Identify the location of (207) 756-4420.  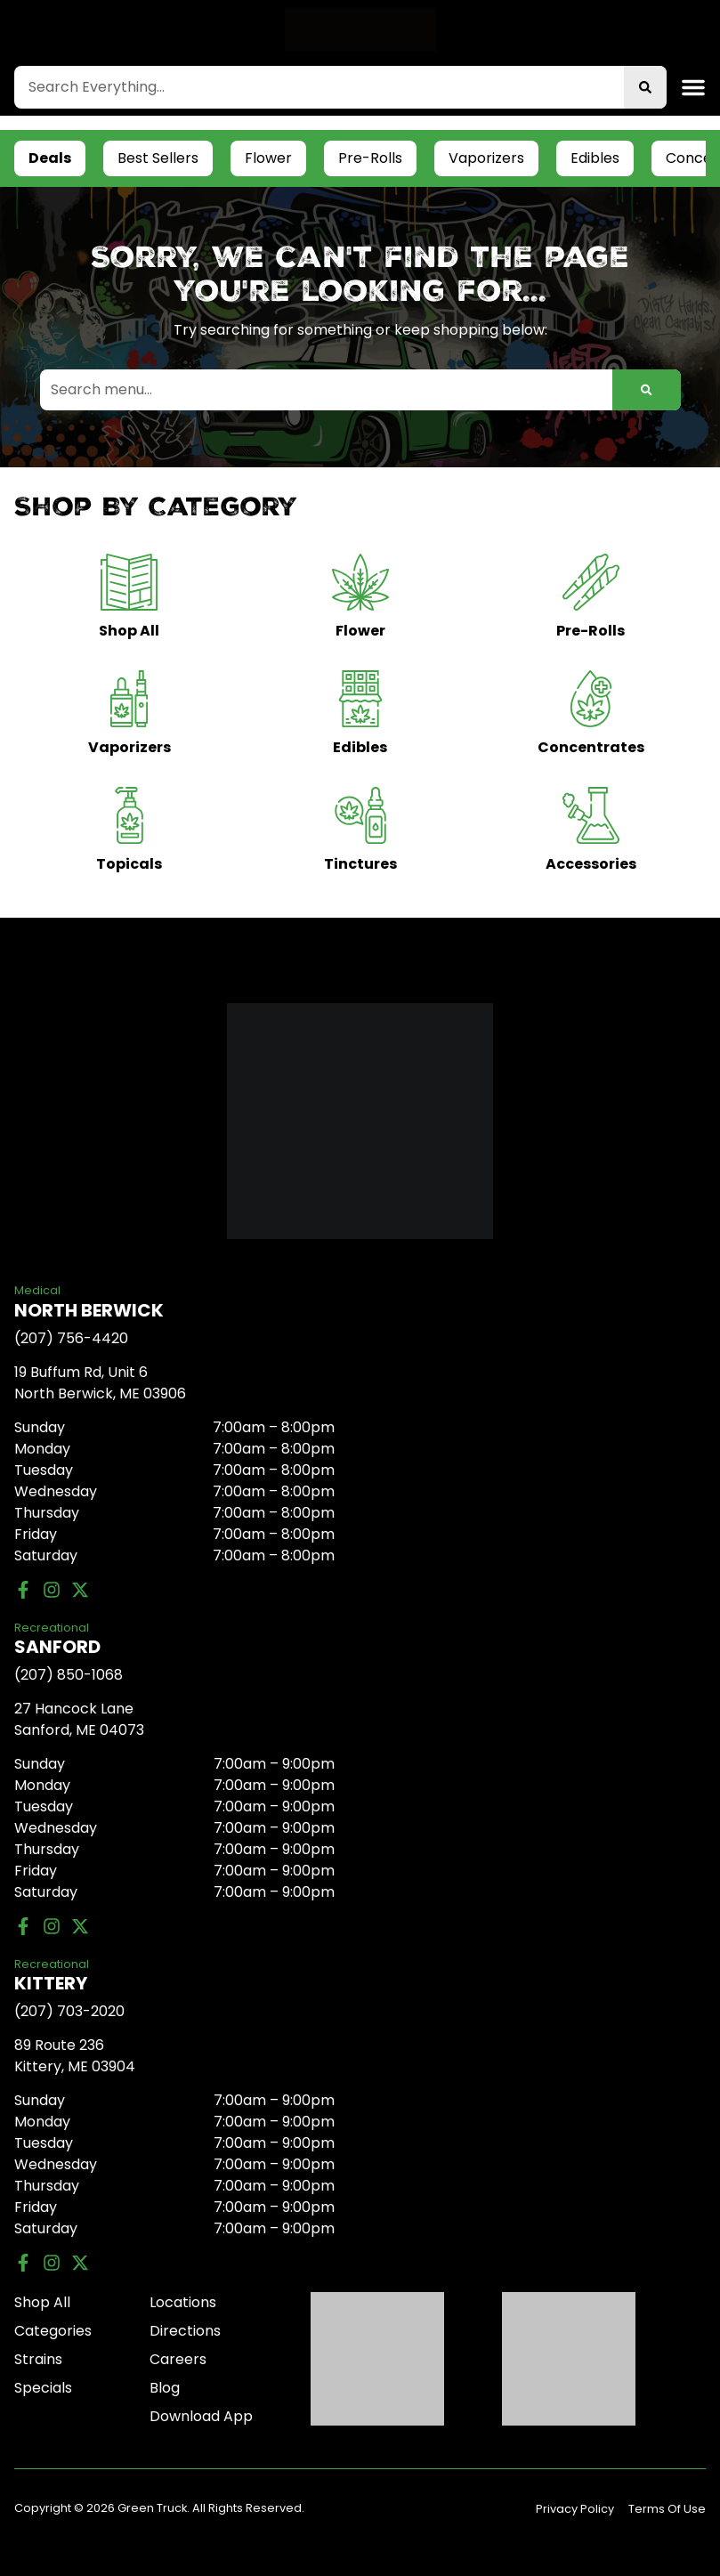
(71, 1338).